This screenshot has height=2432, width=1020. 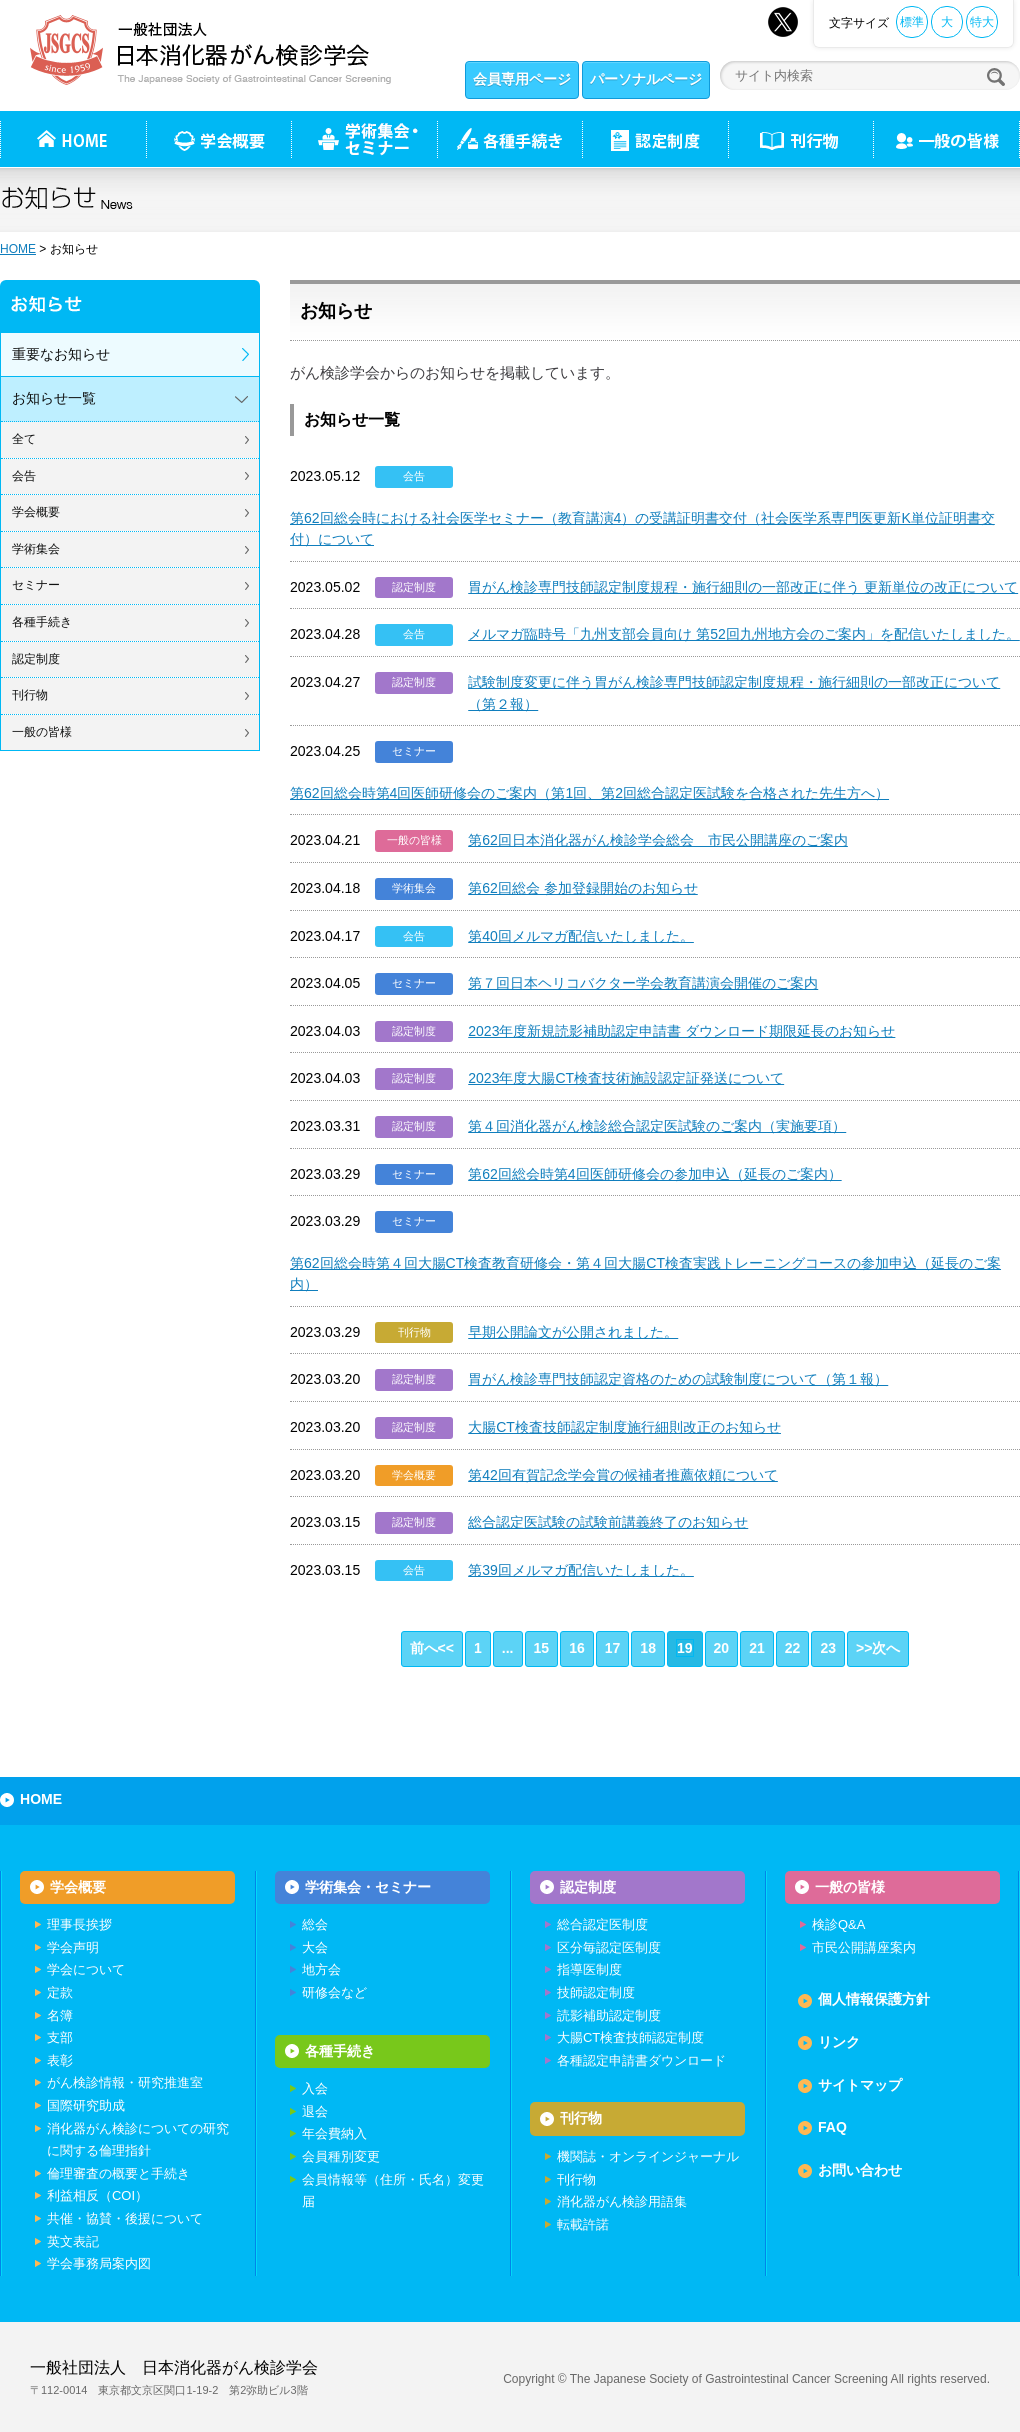 What do you see at coordinates (648, 2156) in the screenshot?
I see `機関誌・オンラインジャーナル` at bounding box center [648, 2156].